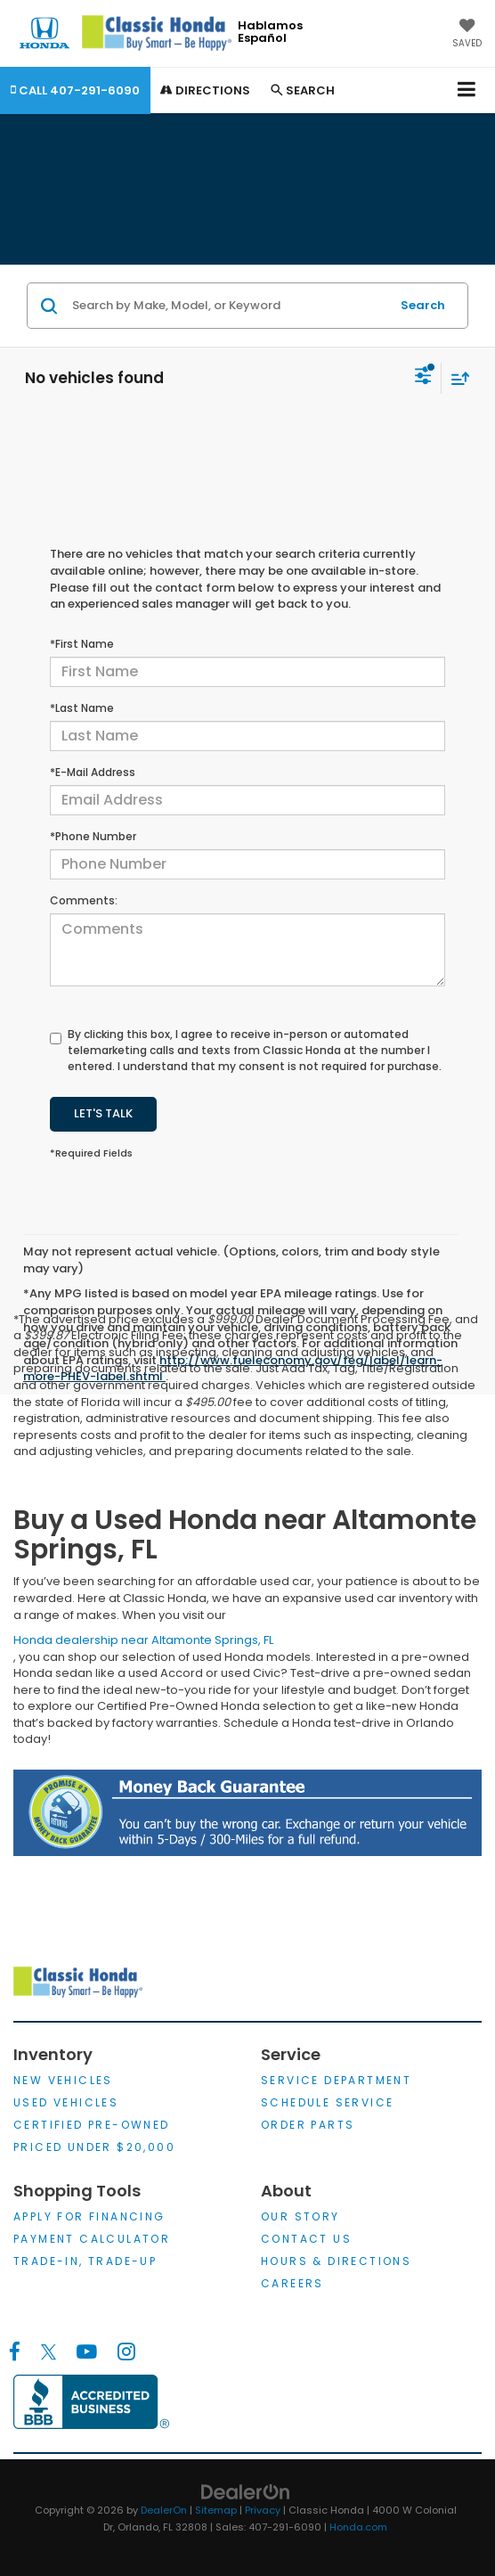 This screenshot has height=2576, width=495. I want to click on Hours & Directions, so click(336, 2261).